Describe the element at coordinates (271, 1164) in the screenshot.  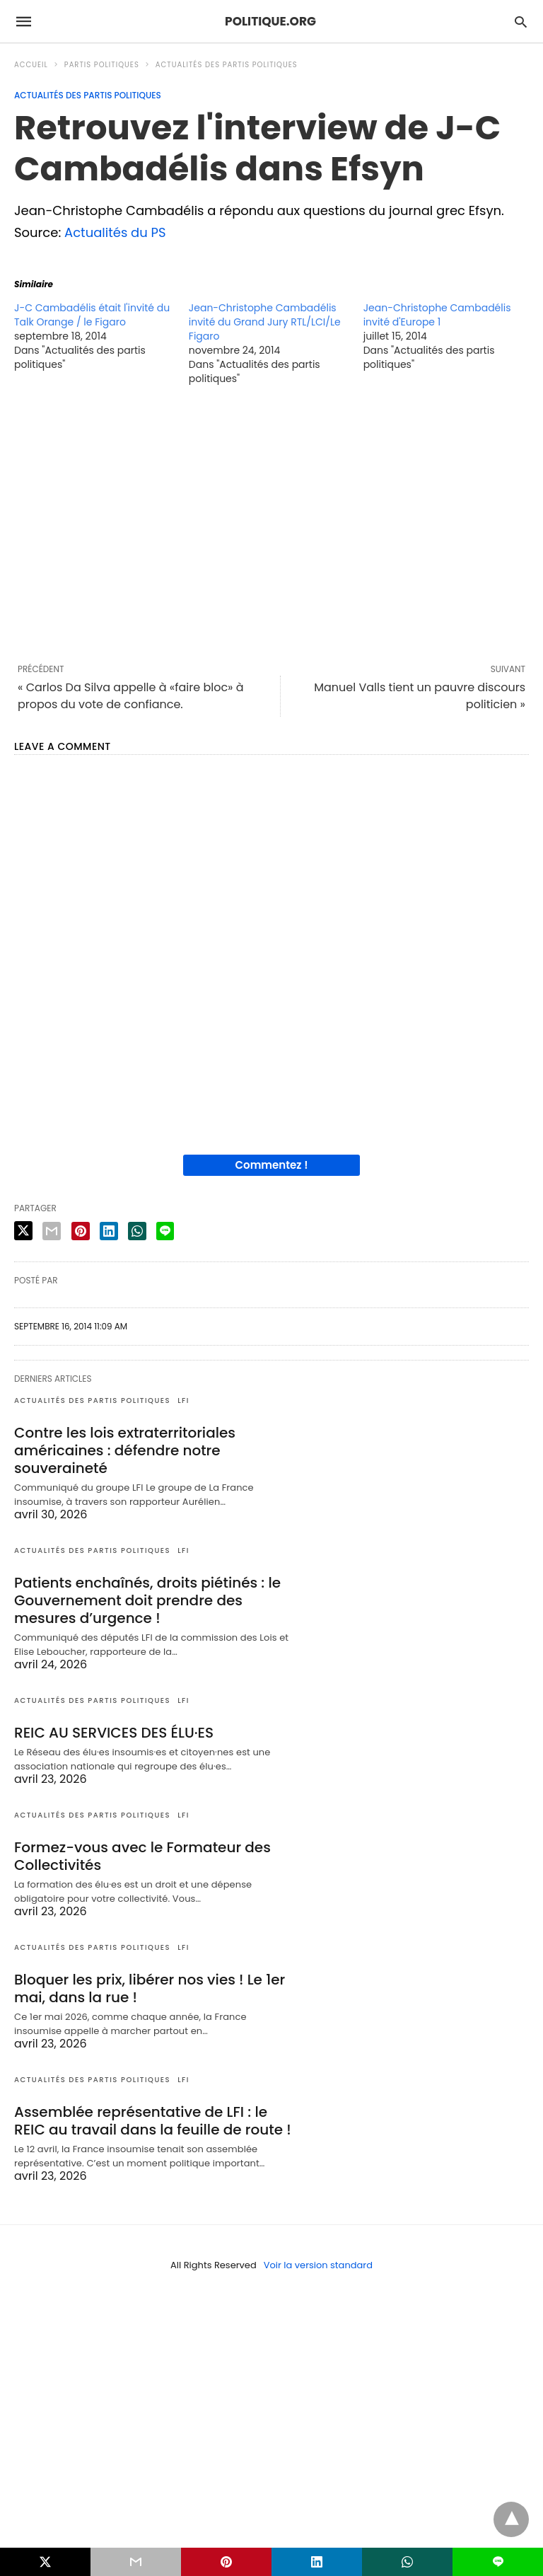
I see `Commentez !` at that location.